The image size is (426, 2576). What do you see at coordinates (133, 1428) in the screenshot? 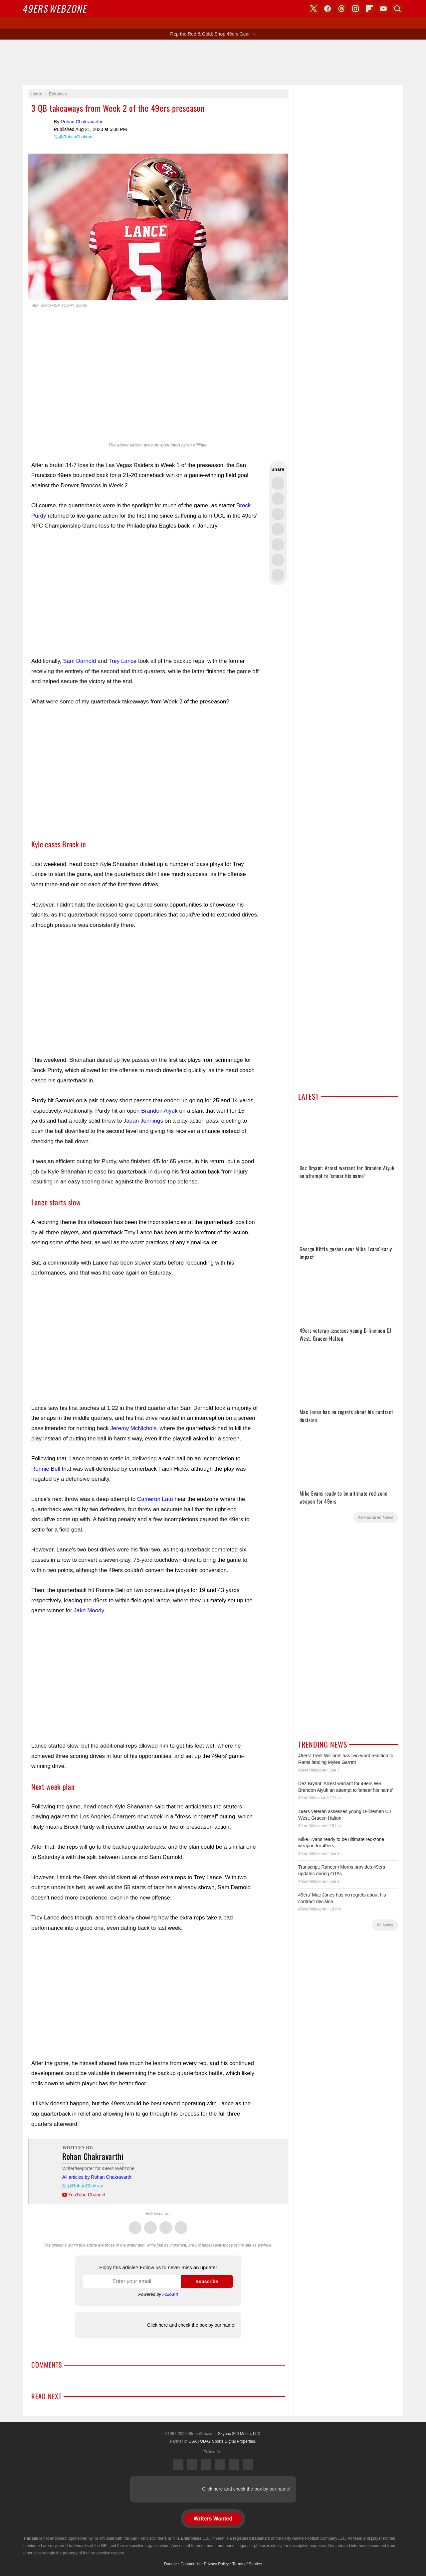
I see `Jeremy McNichols` at bounding box center [133, 1428].